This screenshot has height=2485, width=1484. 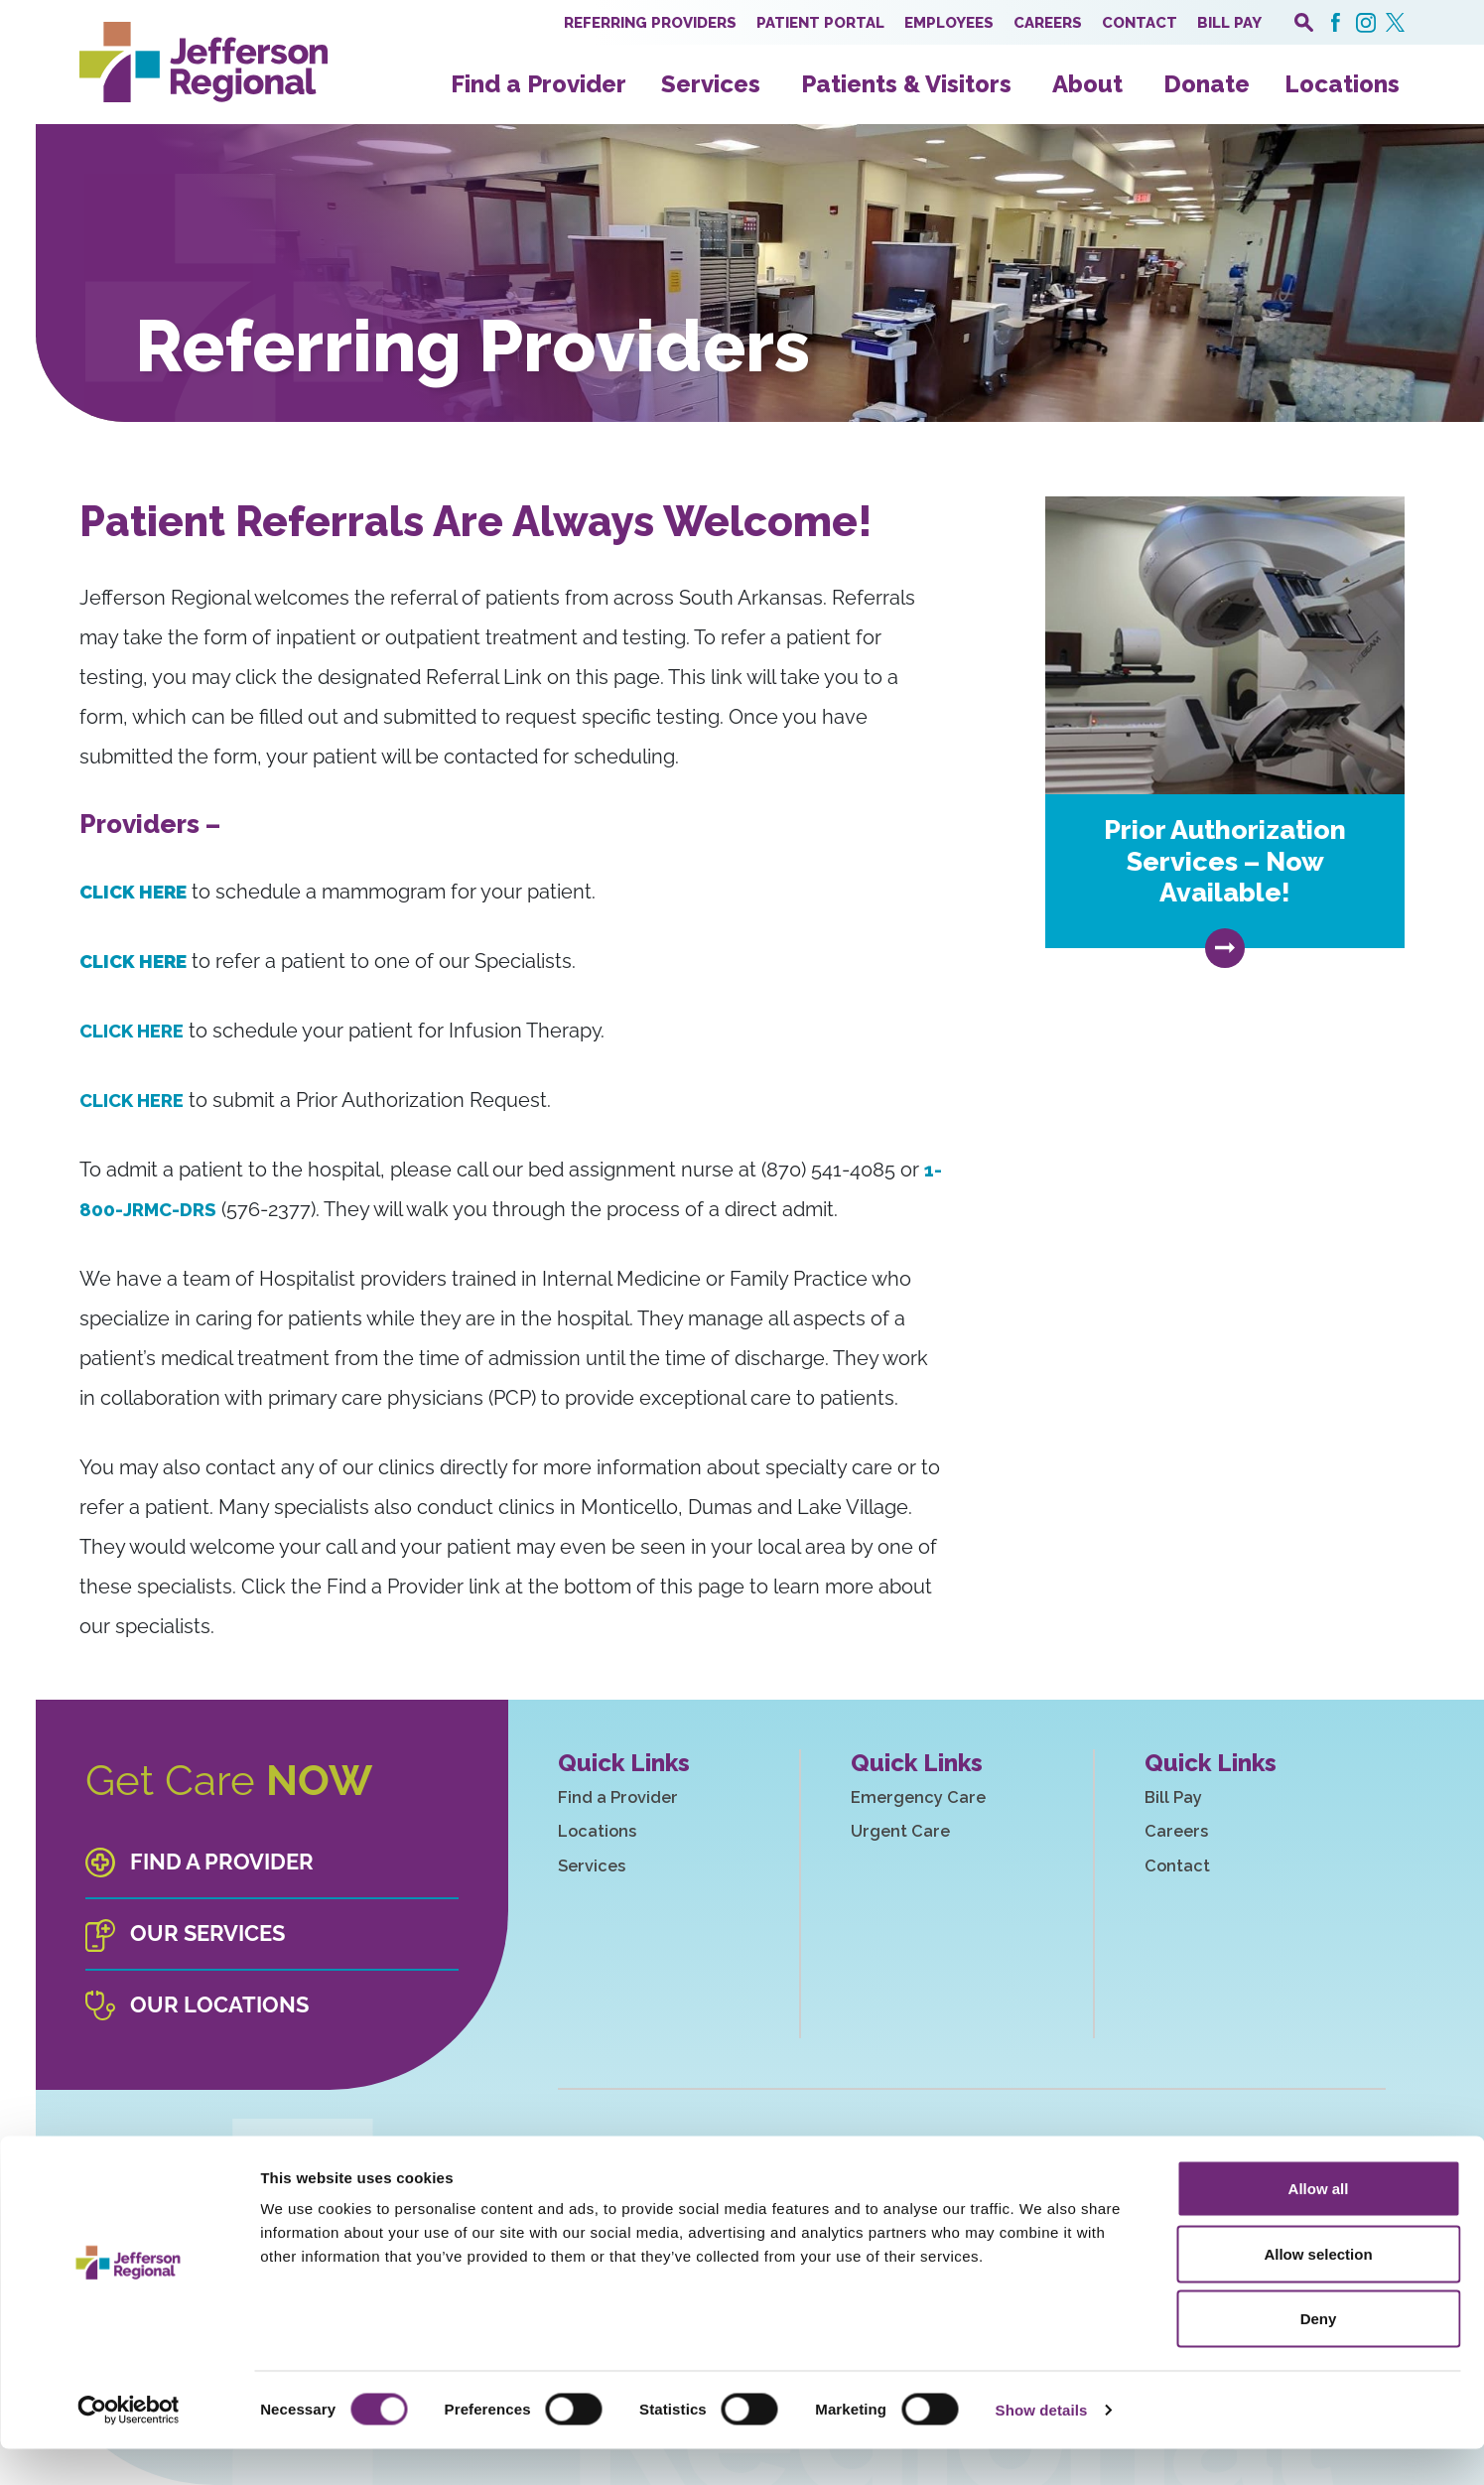 I want to click on Our Locations, so click(x=217, y=2005).